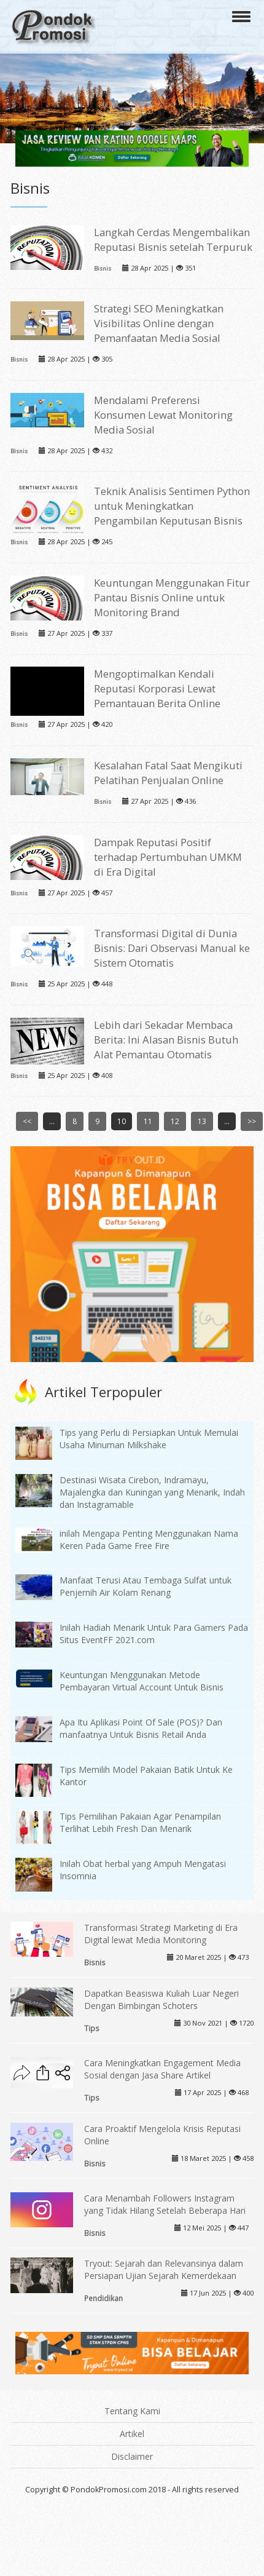 Image resolution: width=264 pixels, height=2576 pixels. Describe the element at coordinates (166, 1039) in the screenshot. I see `Lebih dari Sekadar Membaca Berita: Ini Alasan Bisnis Butuh Alat Pemantau Otomatis` at that location.